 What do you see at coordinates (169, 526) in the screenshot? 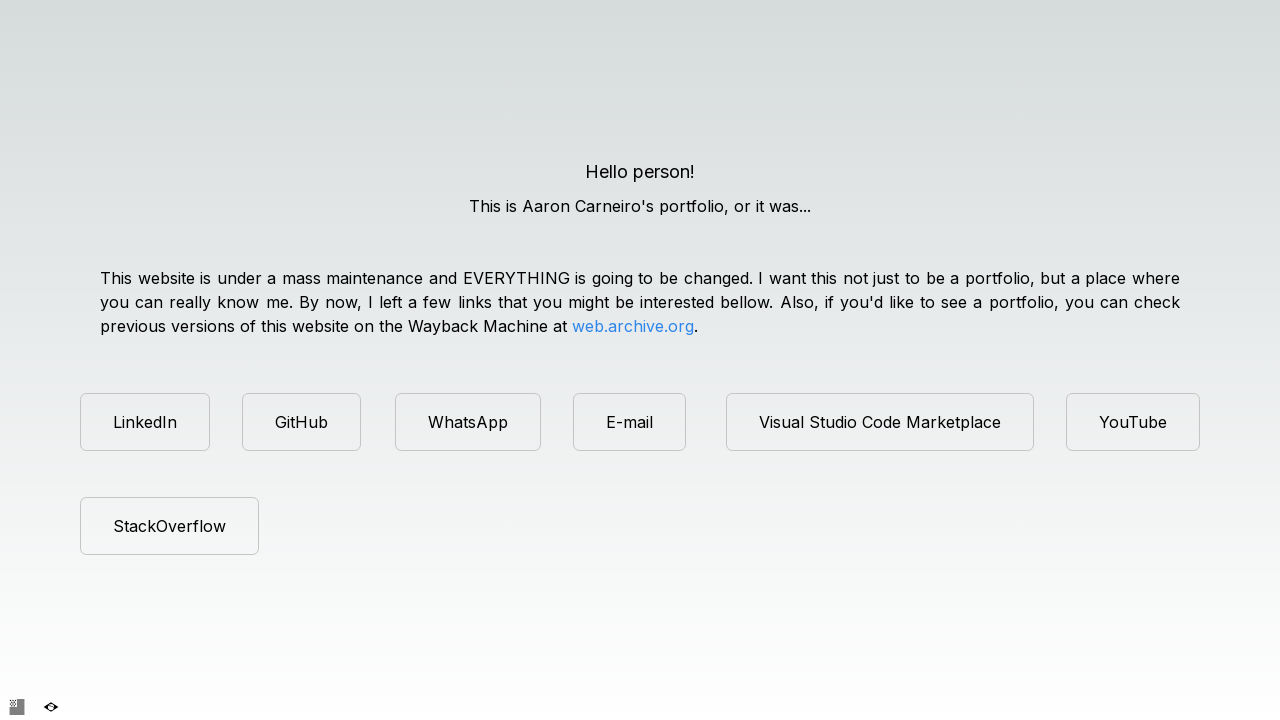
I see `StackOverflow` at bounding box center [169, 526].